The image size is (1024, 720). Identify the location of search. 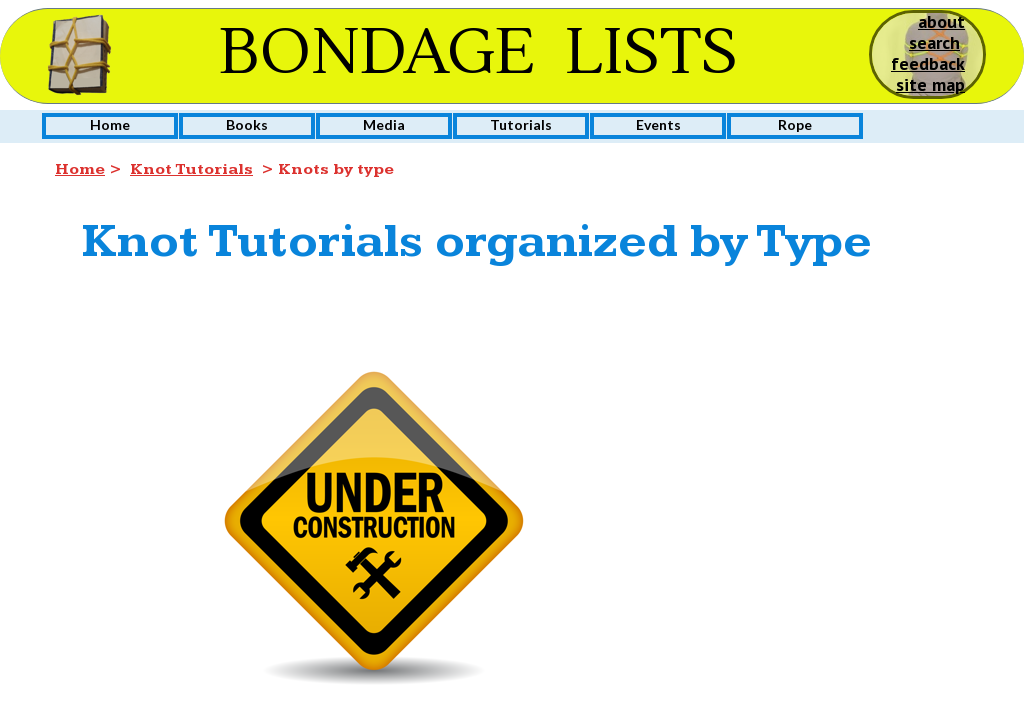
(934, 42).